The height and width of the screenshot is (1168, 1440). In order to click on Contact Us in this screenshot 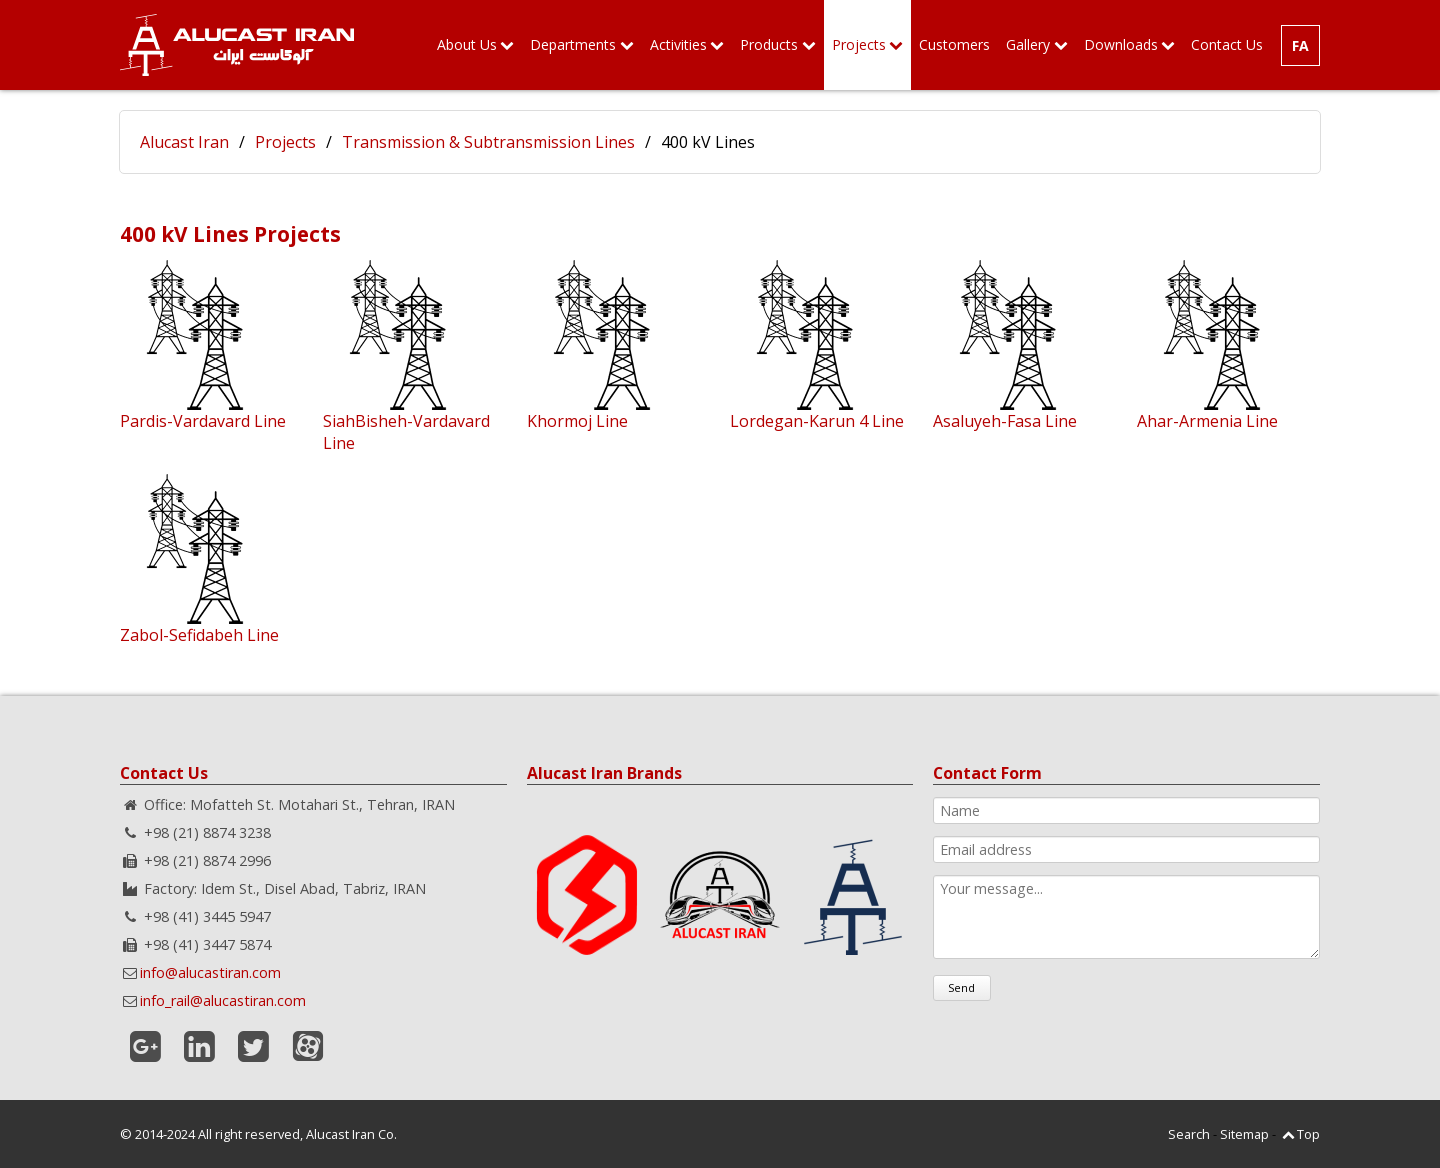, I will do `click(1227, 44)`.